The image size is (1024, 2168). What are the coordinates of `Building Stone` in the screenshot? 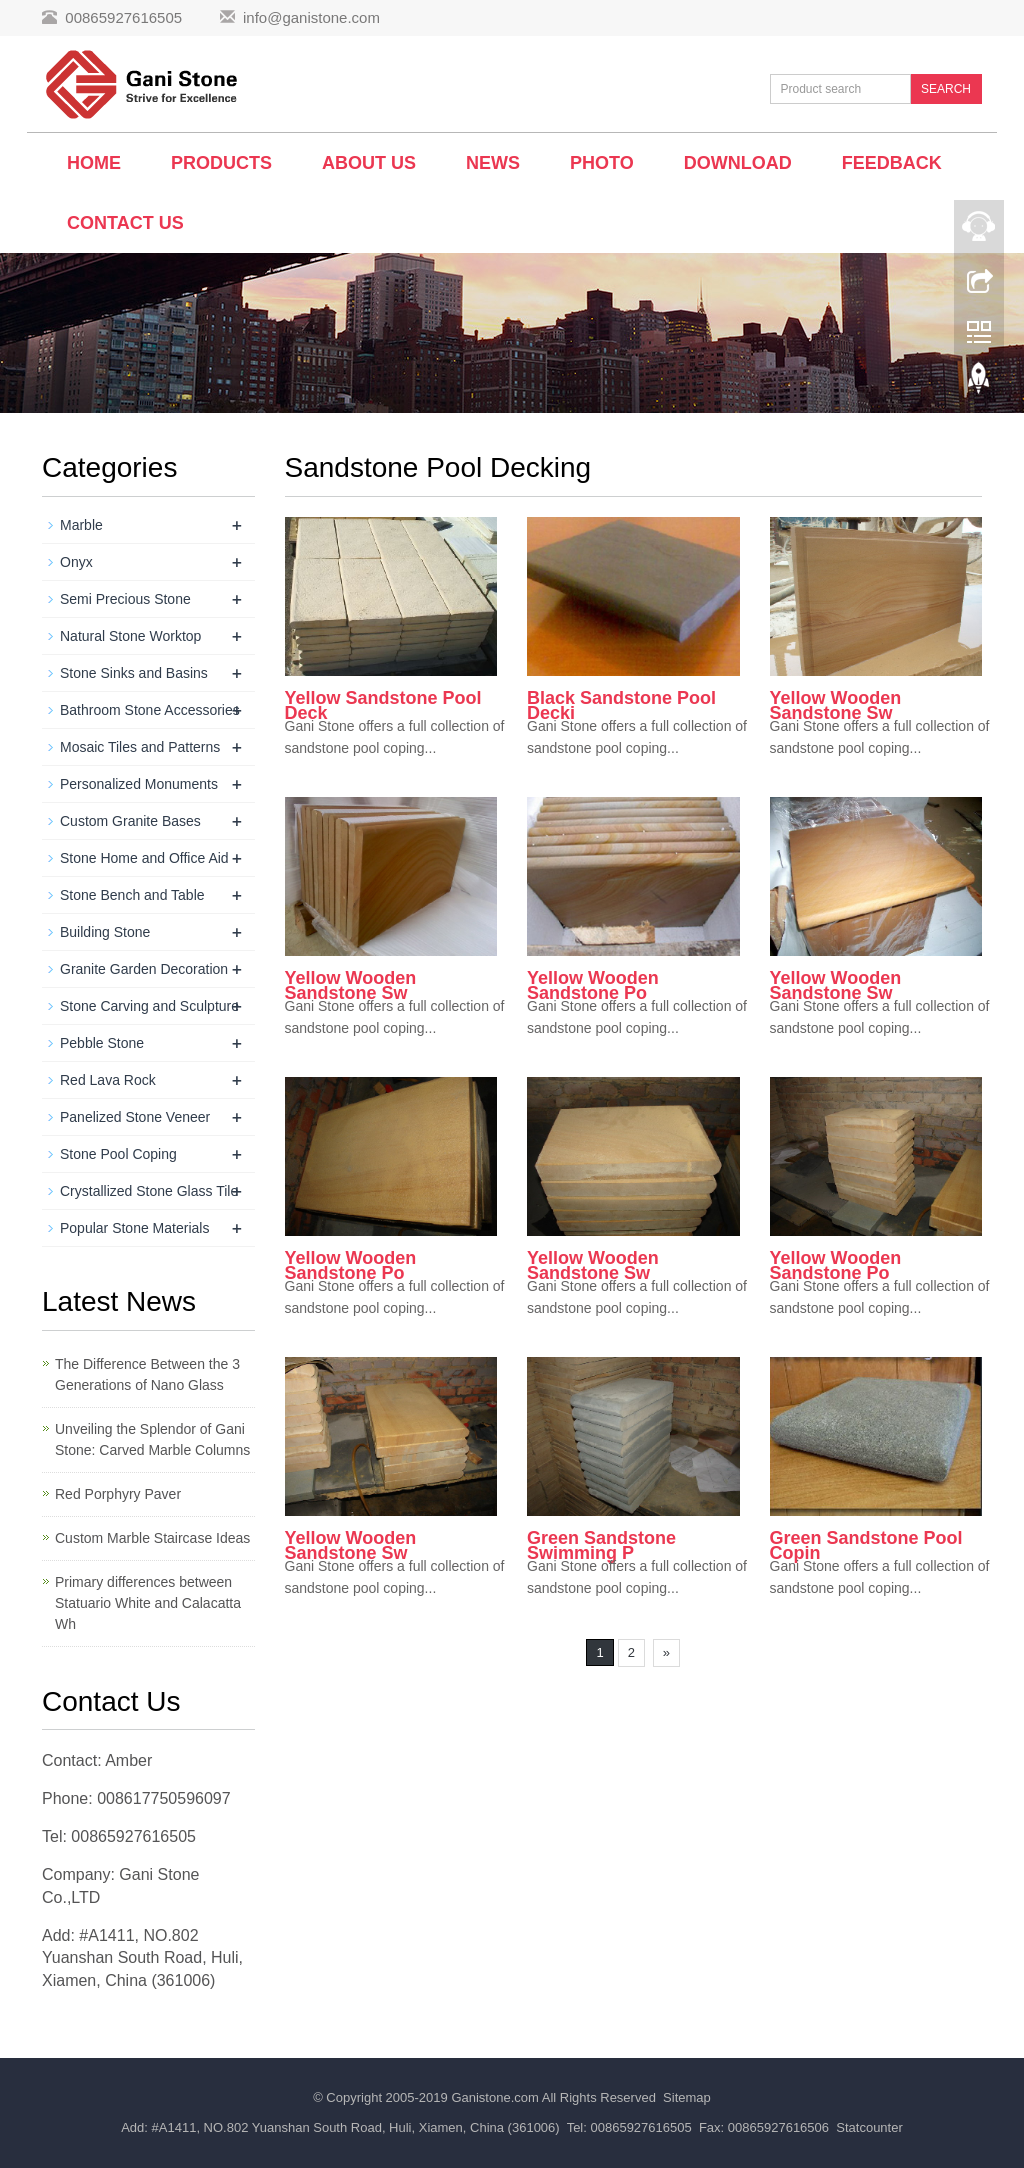 It's located at (105, 932).